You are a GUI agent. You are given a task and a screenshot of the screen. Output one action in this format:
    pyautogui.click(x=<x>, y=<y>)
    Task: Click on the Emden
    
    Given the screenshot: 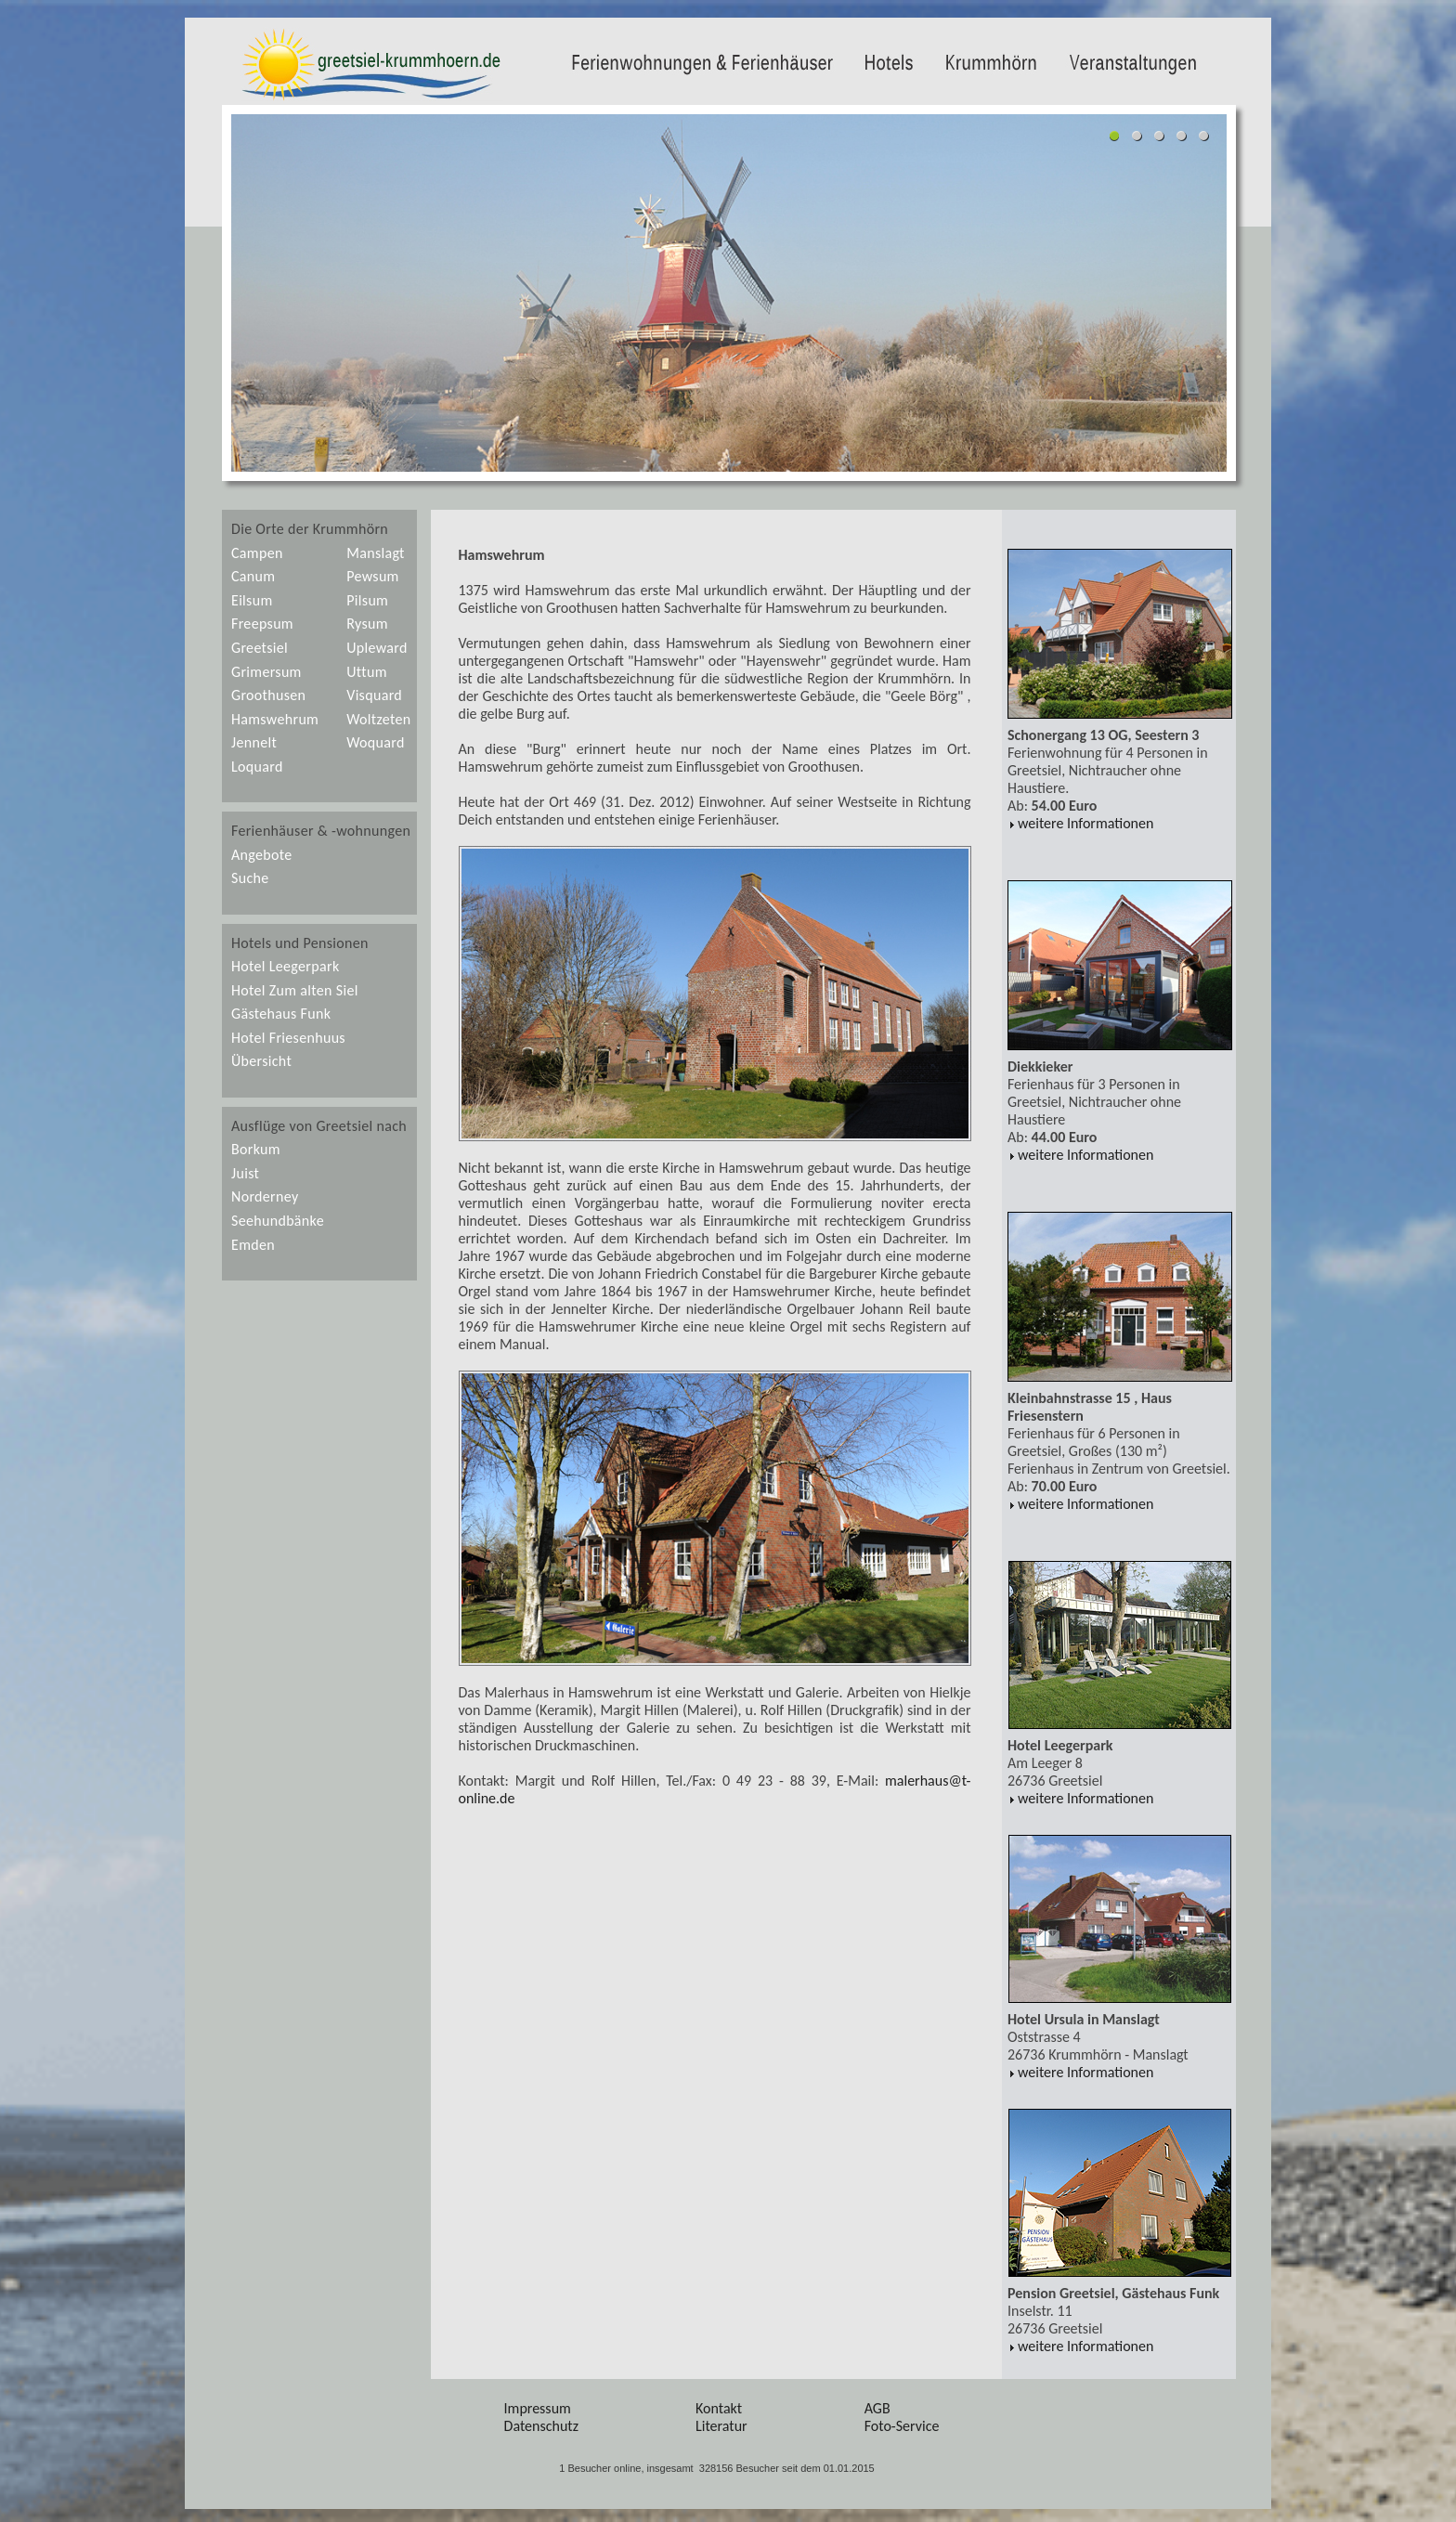 What is the action you would take?
    pyautogui.click(x=253, y=1245)
    